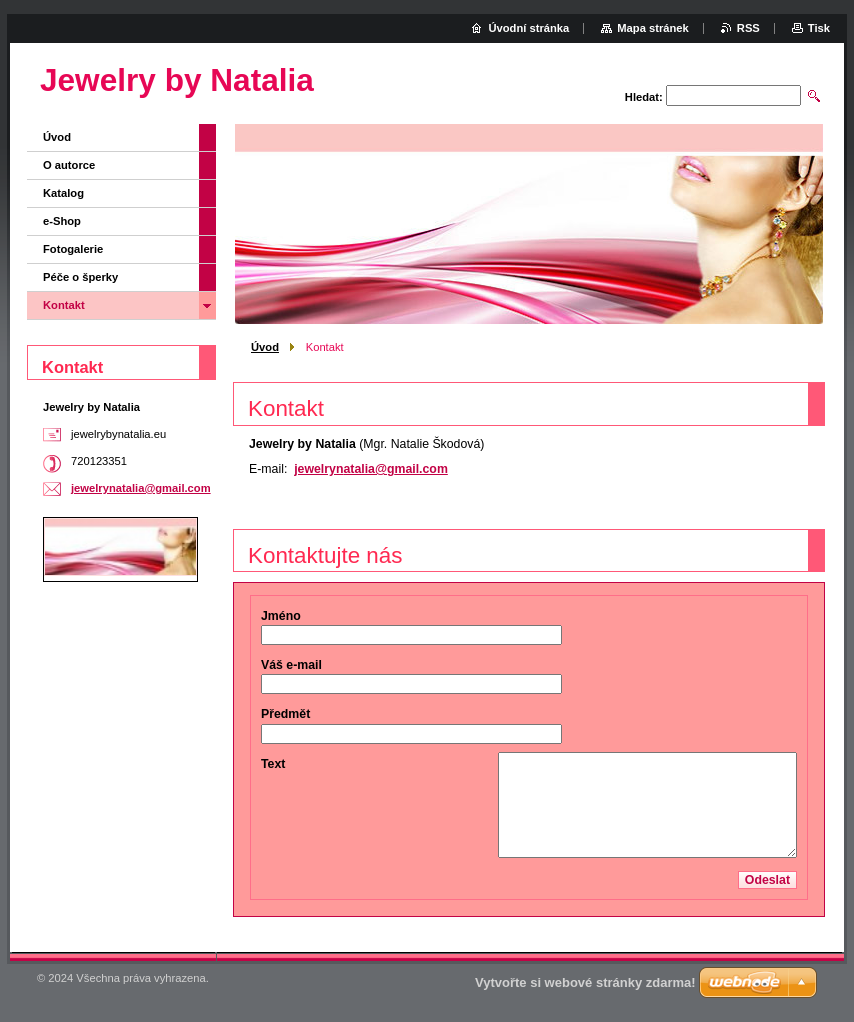  I want to click on Kontakt, so click(64, 305).